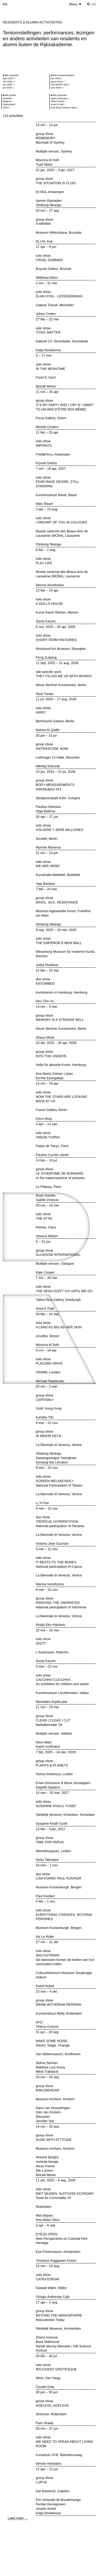 This screenshot has height=2576, width=99. I want to click on en, so click(94, 4).